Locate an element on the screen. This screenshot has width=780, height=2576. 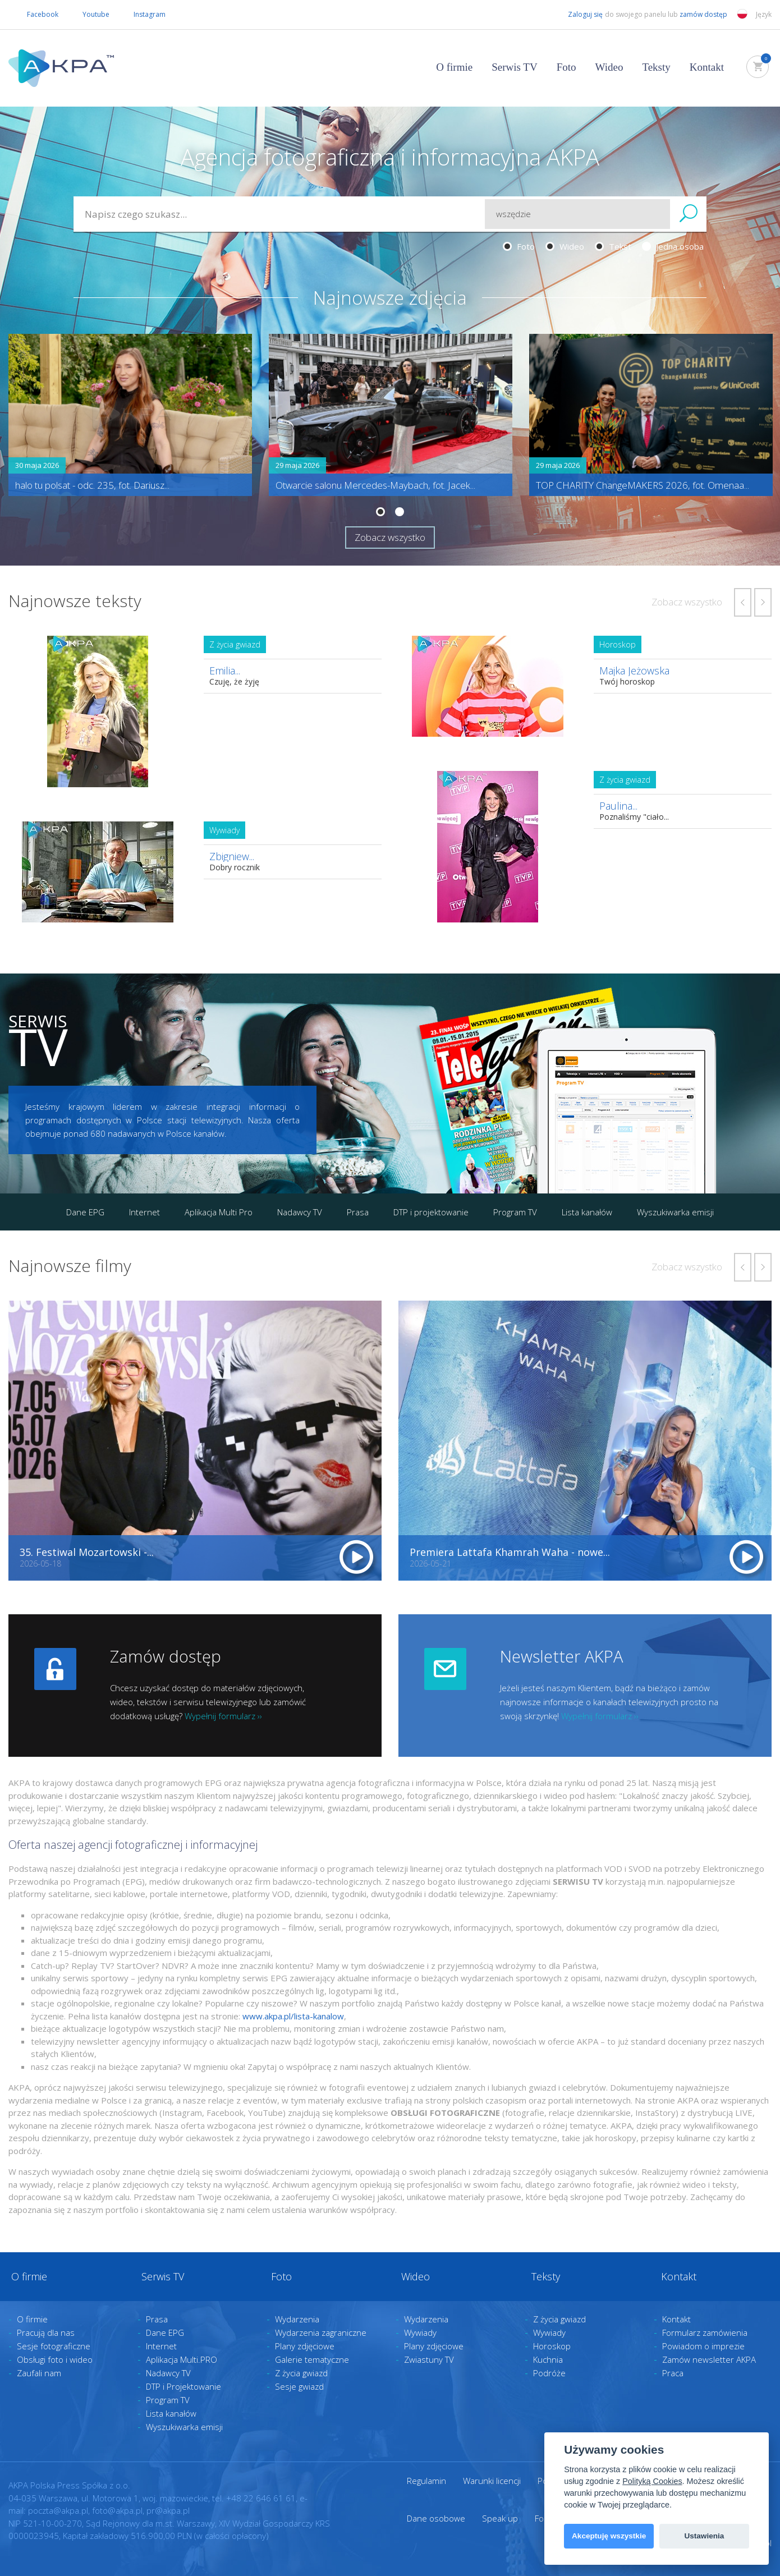
Zamów newsletter AKPA is located at coordinates (709, 2359).